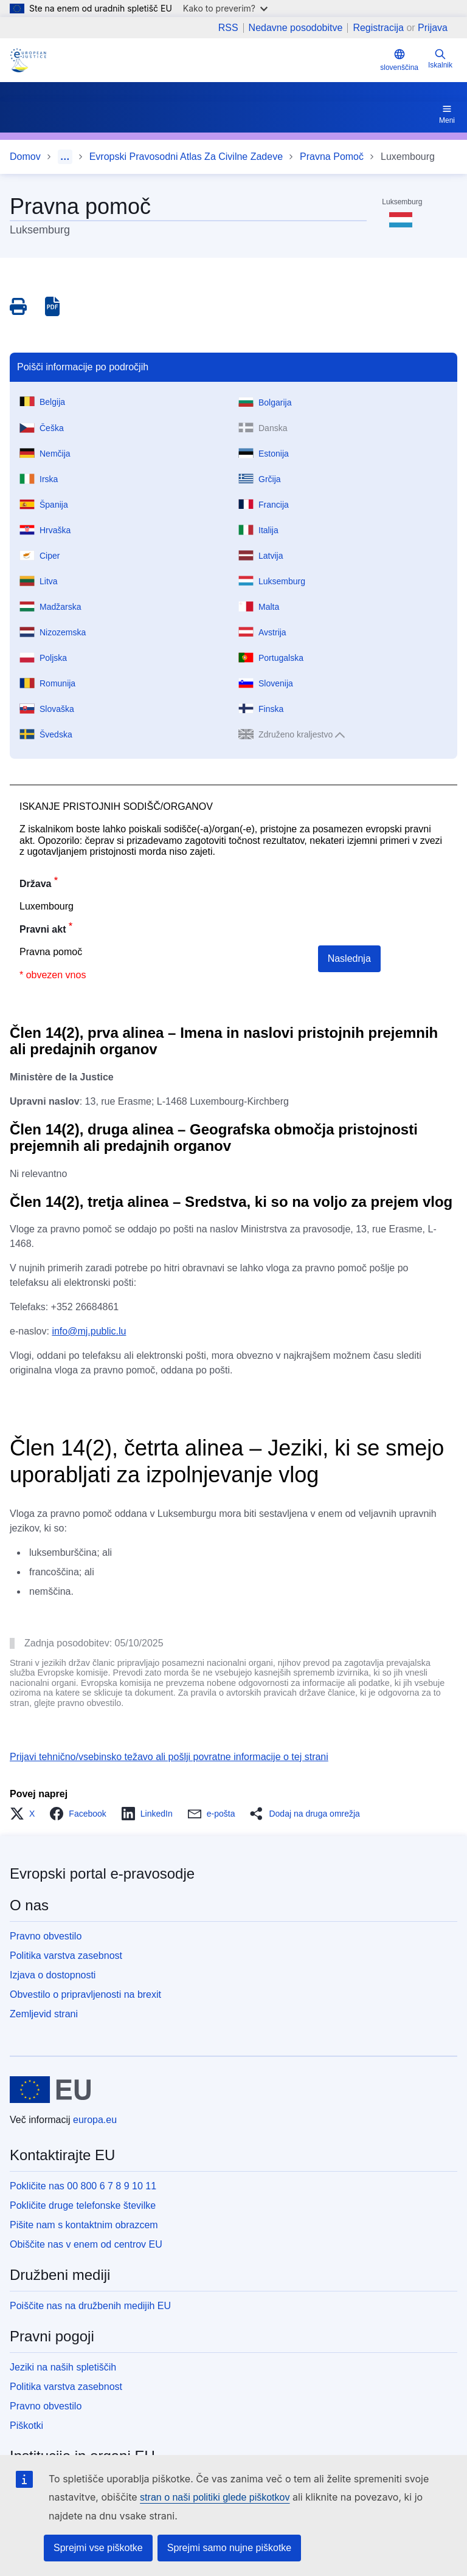 This screenshot has width=467, height=2576. I want to click on Meni, so click(447, 114).